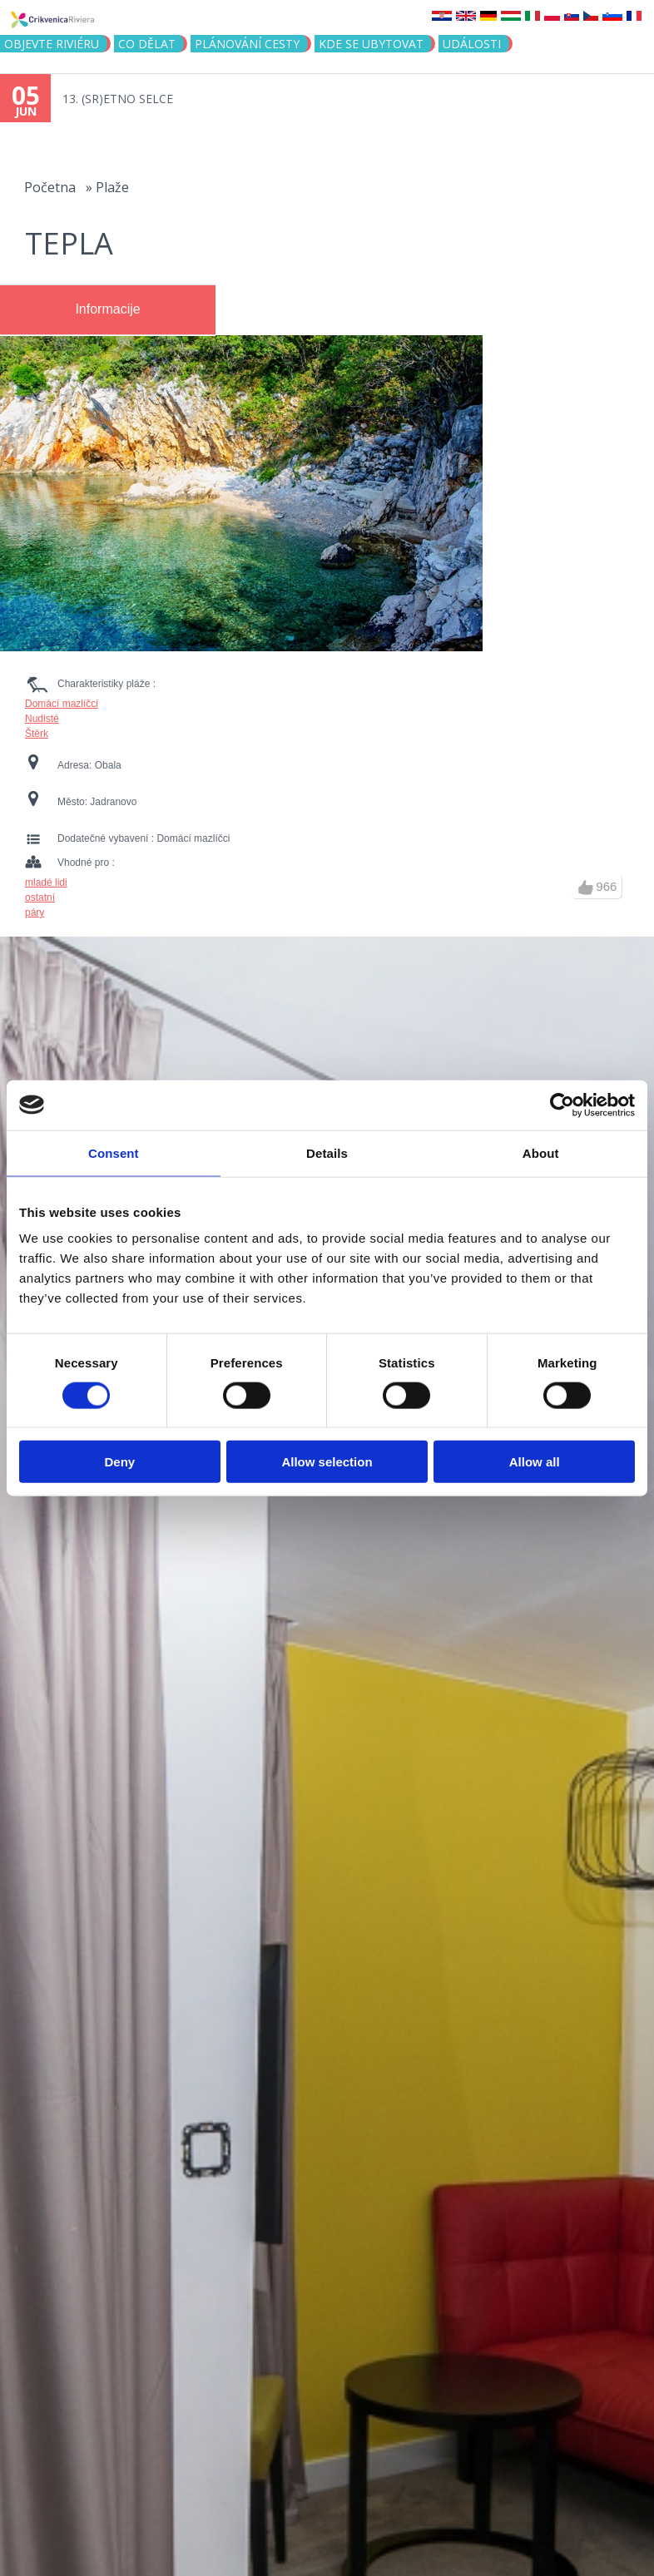 The image size is (654, 2576). I want to click on Události, so click(472, 44).